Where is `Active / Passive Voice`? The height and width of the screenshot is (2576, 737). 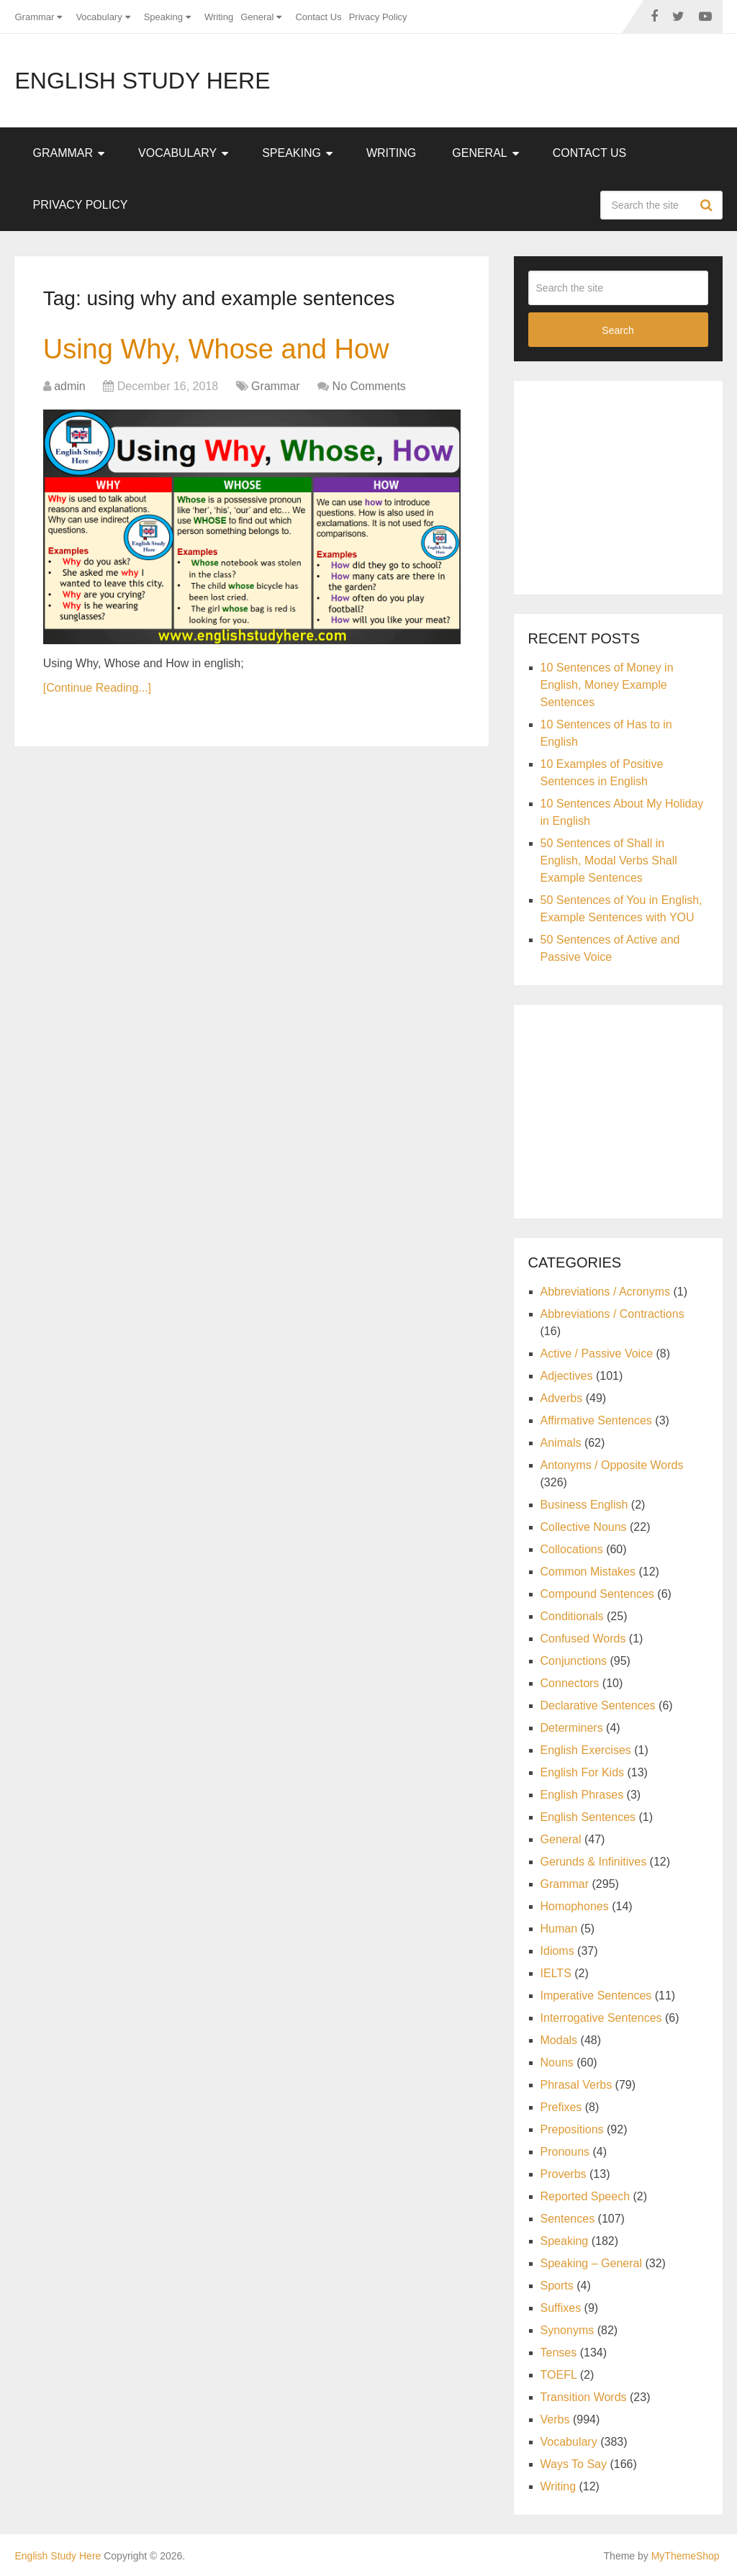
Active / Passive Voice is located at coordinates (597, 1353).